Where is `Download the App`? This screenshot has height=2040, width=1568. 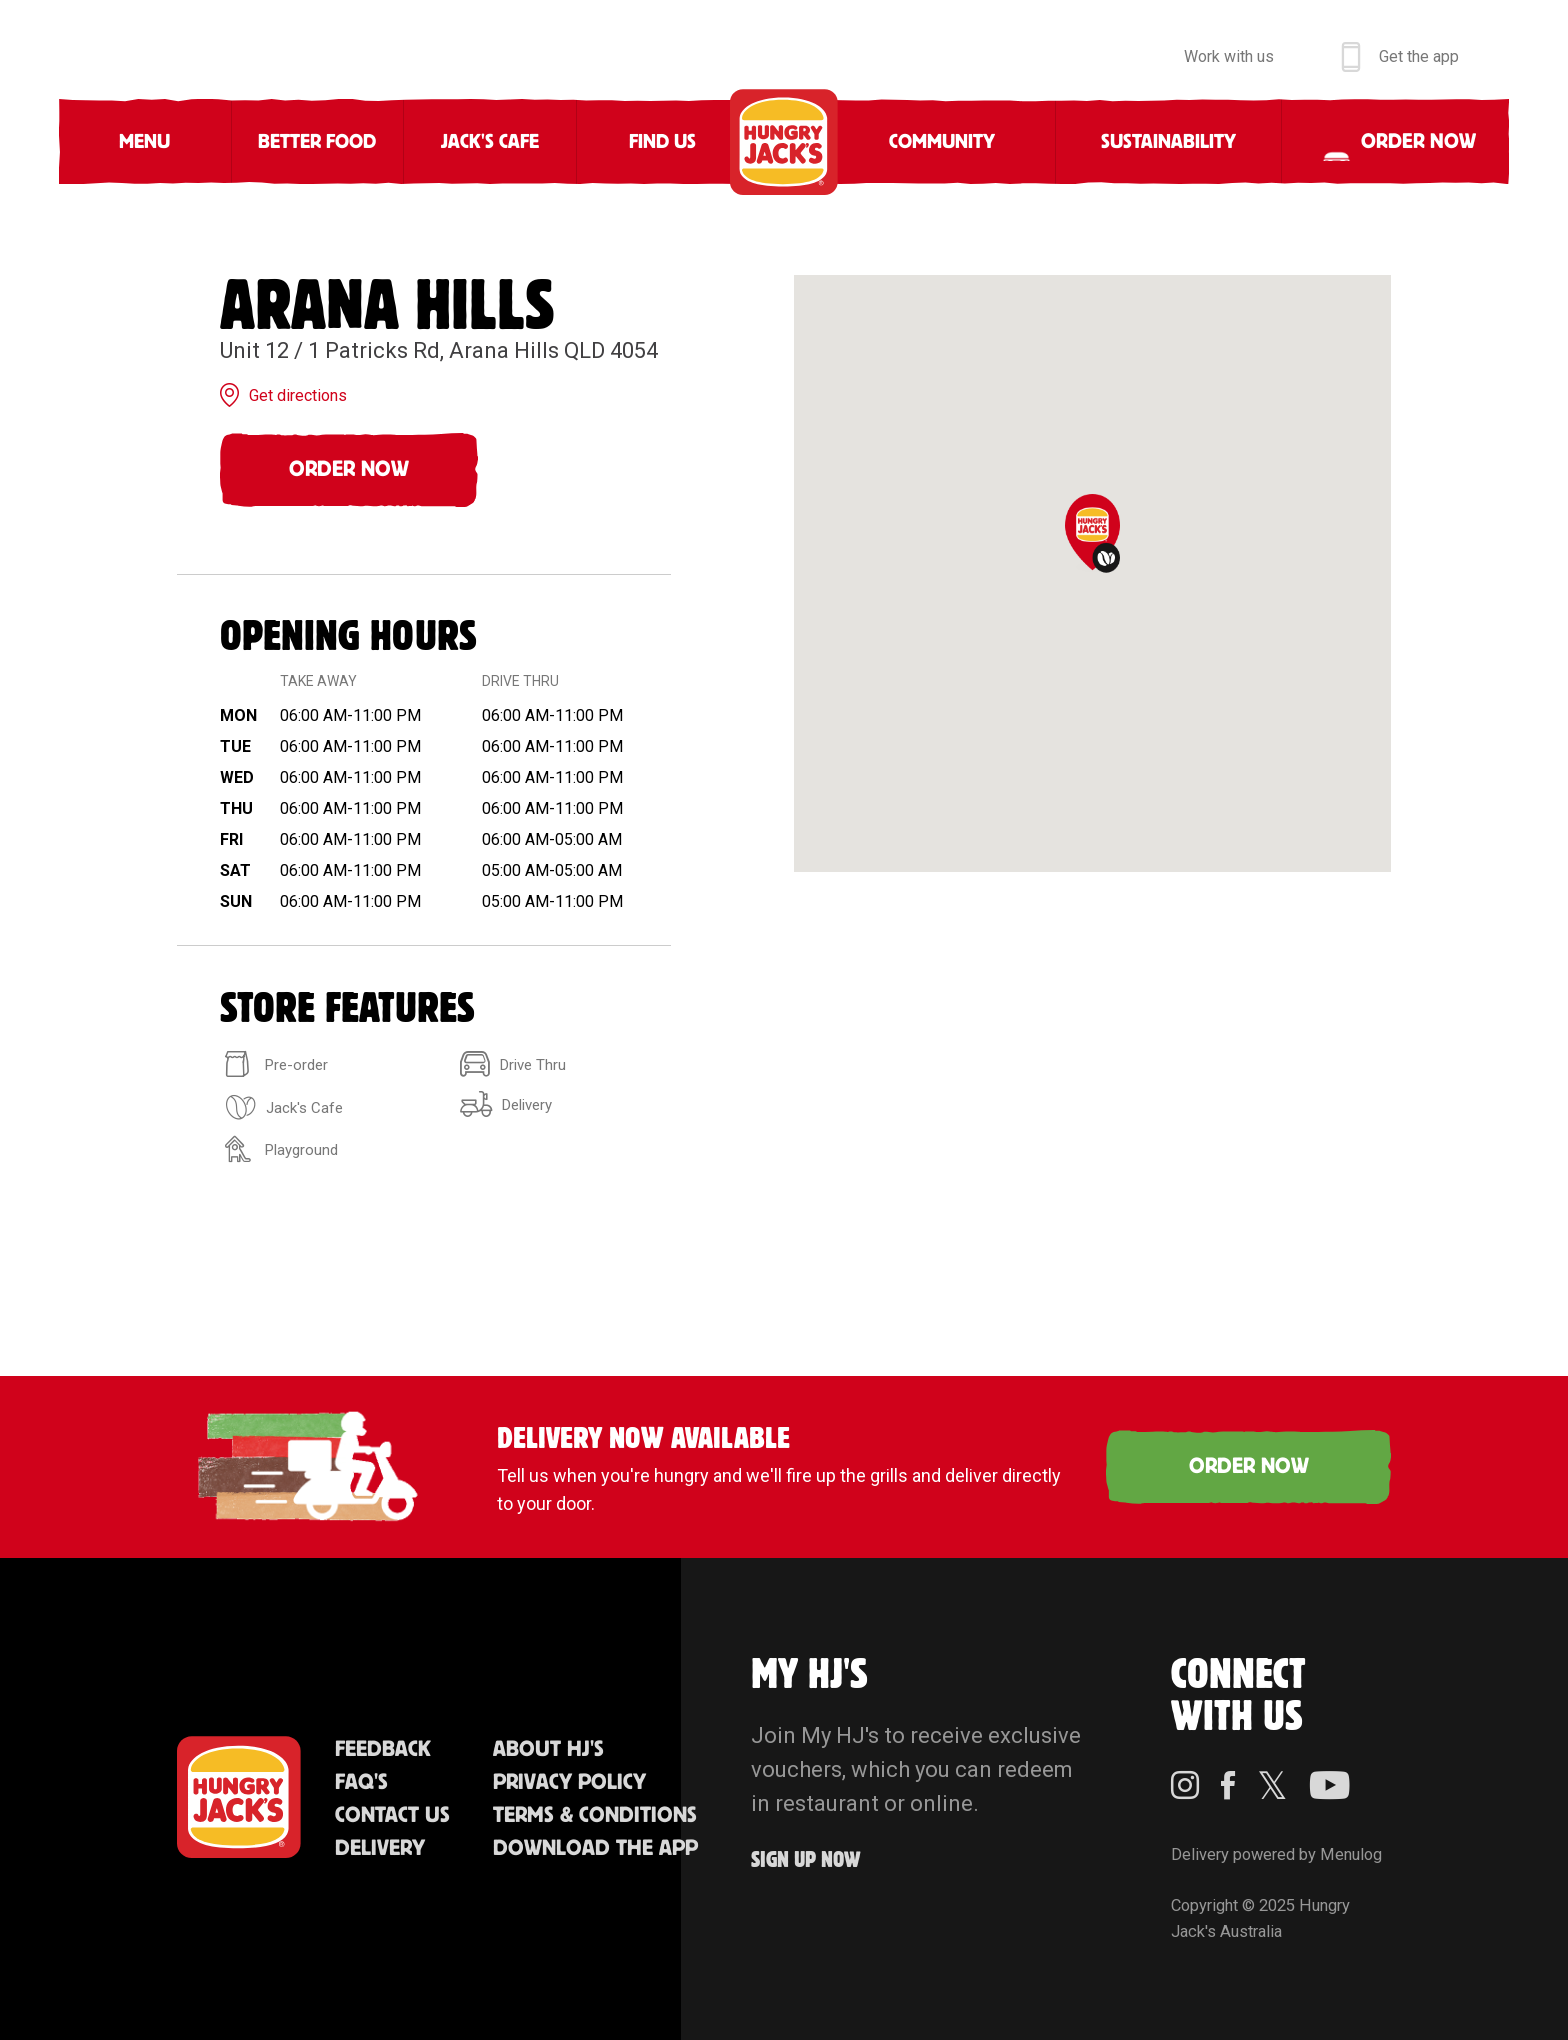
Download the App is located at coordinates (595, 1848).